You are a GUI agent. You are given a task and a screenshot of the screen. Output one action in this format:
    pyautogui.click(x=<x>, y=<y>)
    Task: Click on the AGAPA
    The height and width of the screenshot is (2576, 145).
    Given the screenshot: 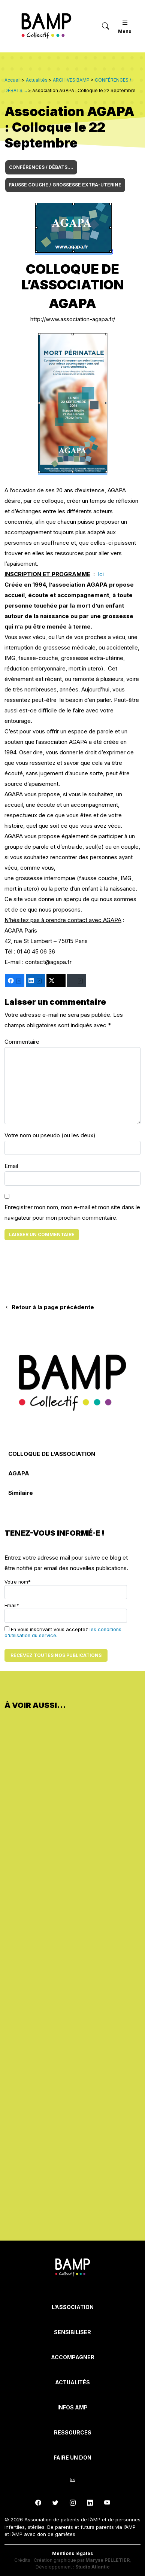 What is the action you would take?
    pyautogui.click(x=18, y=1473)
    